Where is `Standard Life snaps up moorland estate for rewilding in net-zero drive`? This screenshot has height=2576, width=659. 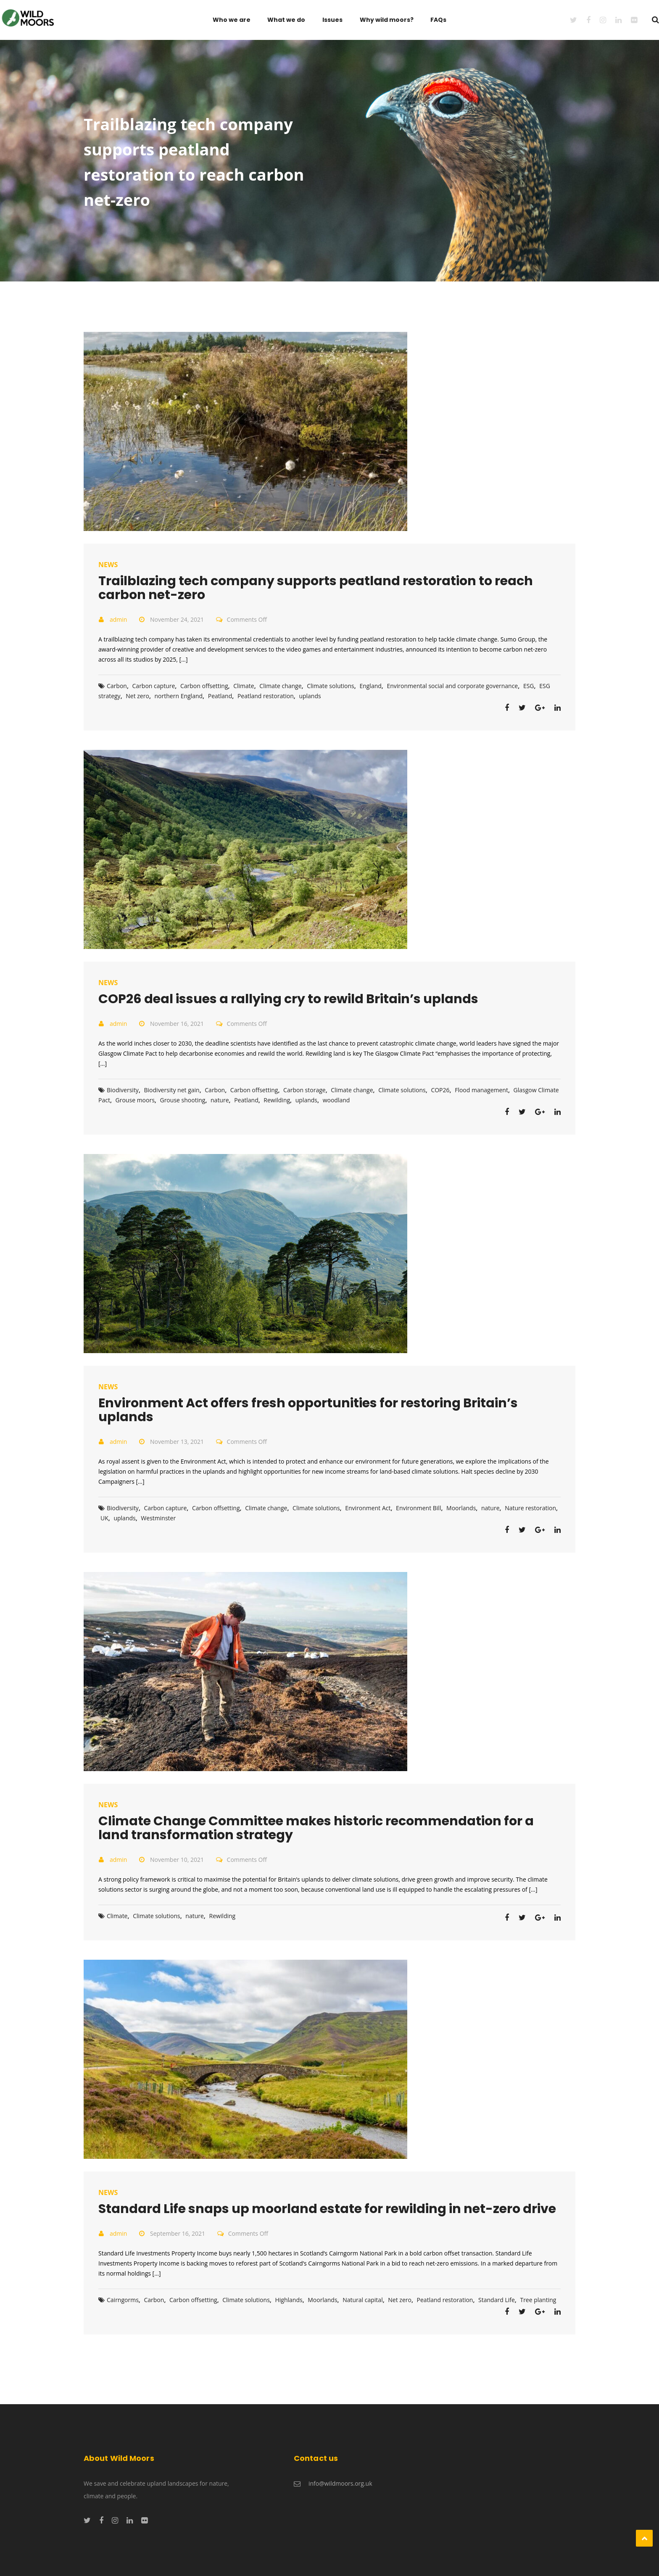 Standard Life snaps up moorland estate for rewilding in net-zero drive is located at coordinates (327, 2209).